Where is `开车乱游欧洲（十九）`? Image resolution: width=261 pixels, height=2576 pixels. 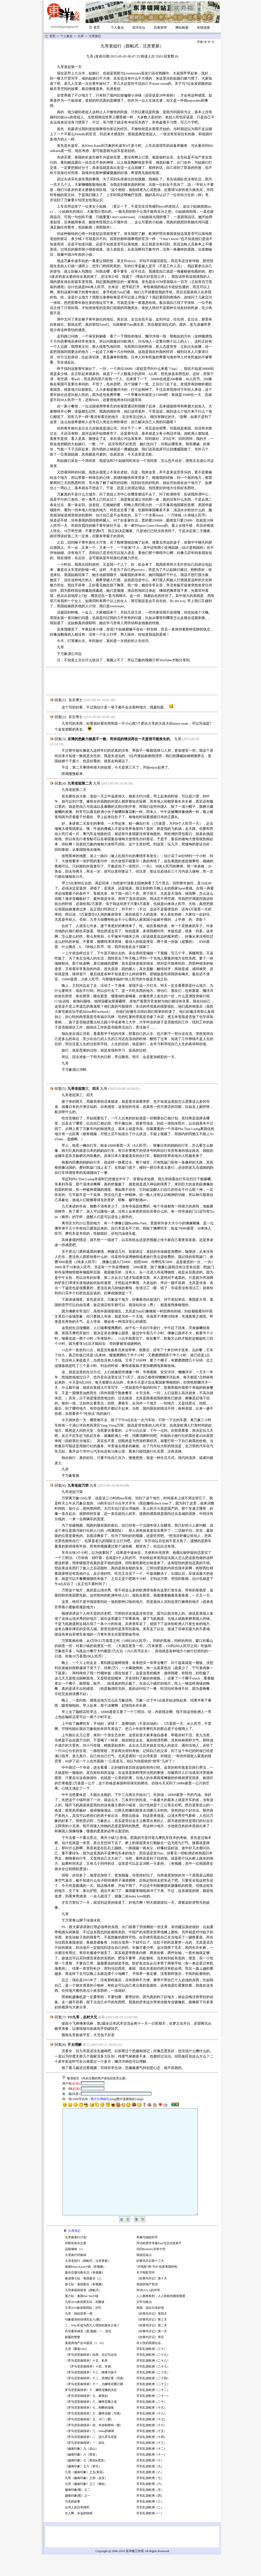
开车乱游欧洲（十九） is located at coordinates (151, 2428).